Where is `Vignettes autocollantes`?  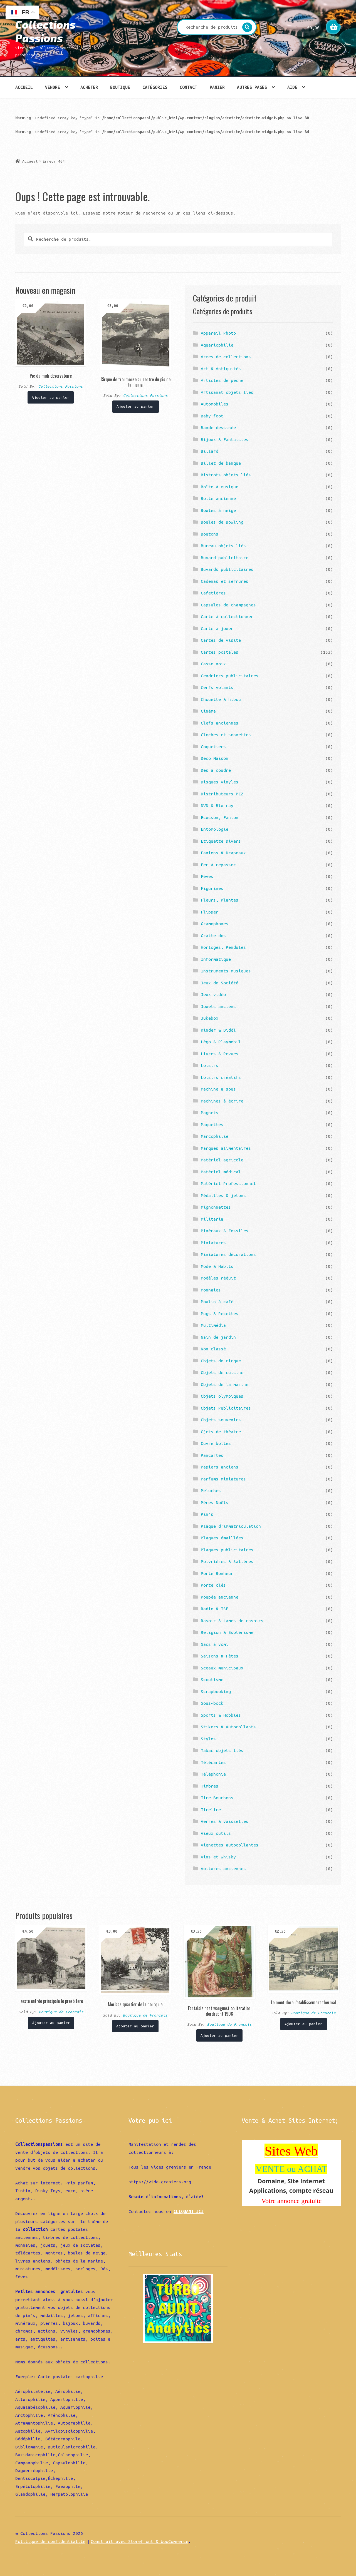 Vignettes autocollantes is located at coordinates (229, 1844).